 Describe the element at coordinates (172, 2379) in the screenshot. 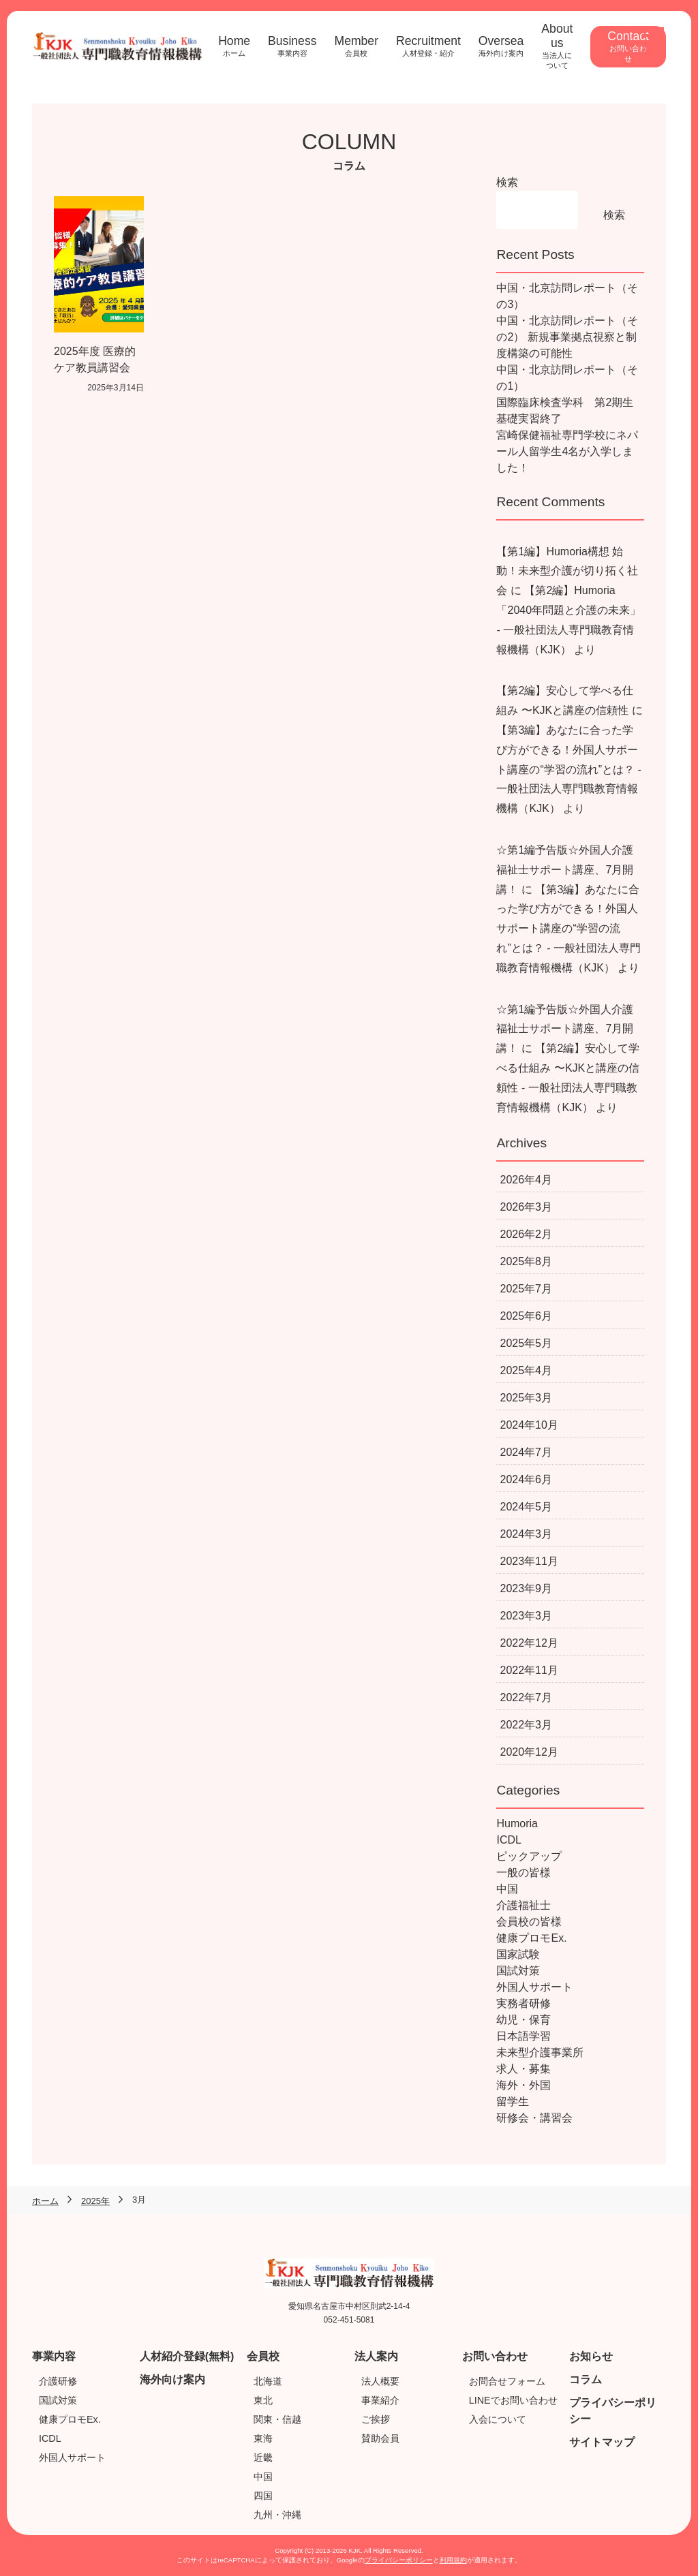

I see `海外向け案内` at that location.